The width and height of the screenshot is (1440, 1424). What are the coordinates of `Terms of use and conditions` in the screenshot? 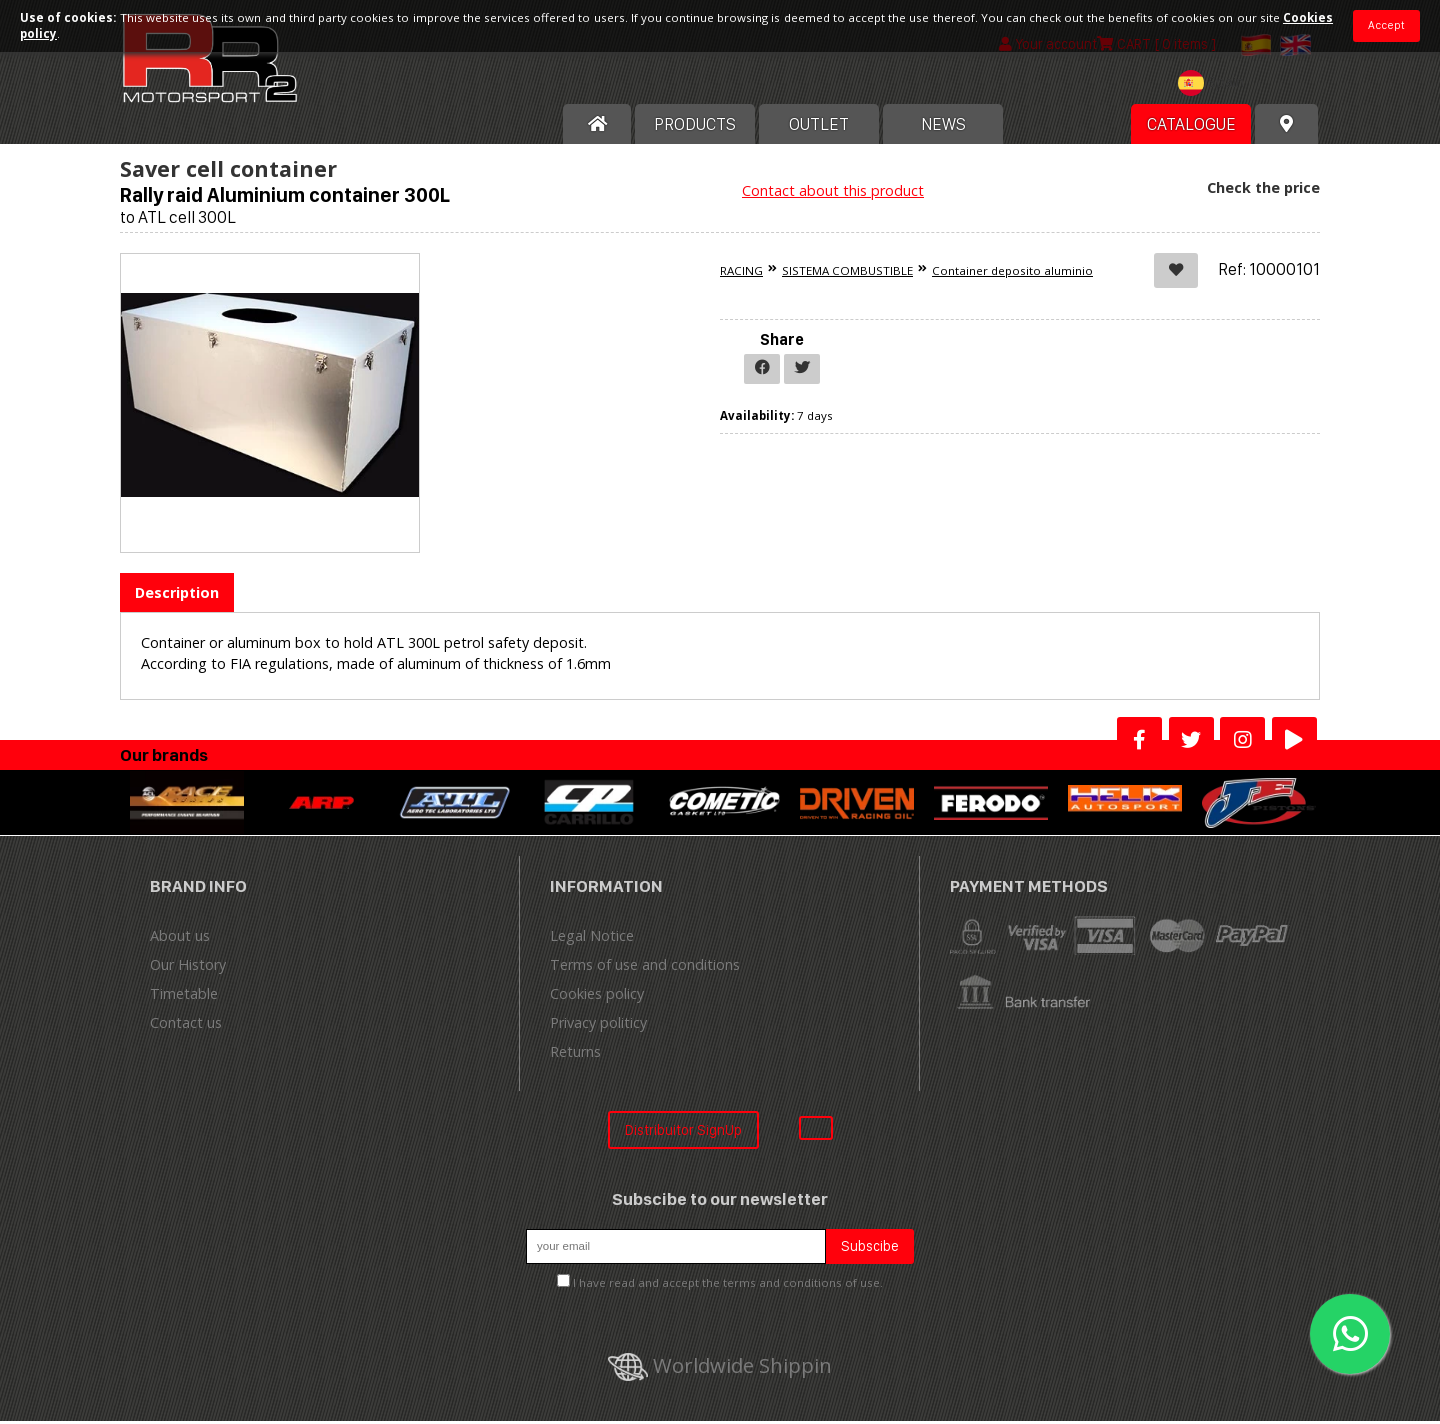 It's located at (645, 966).